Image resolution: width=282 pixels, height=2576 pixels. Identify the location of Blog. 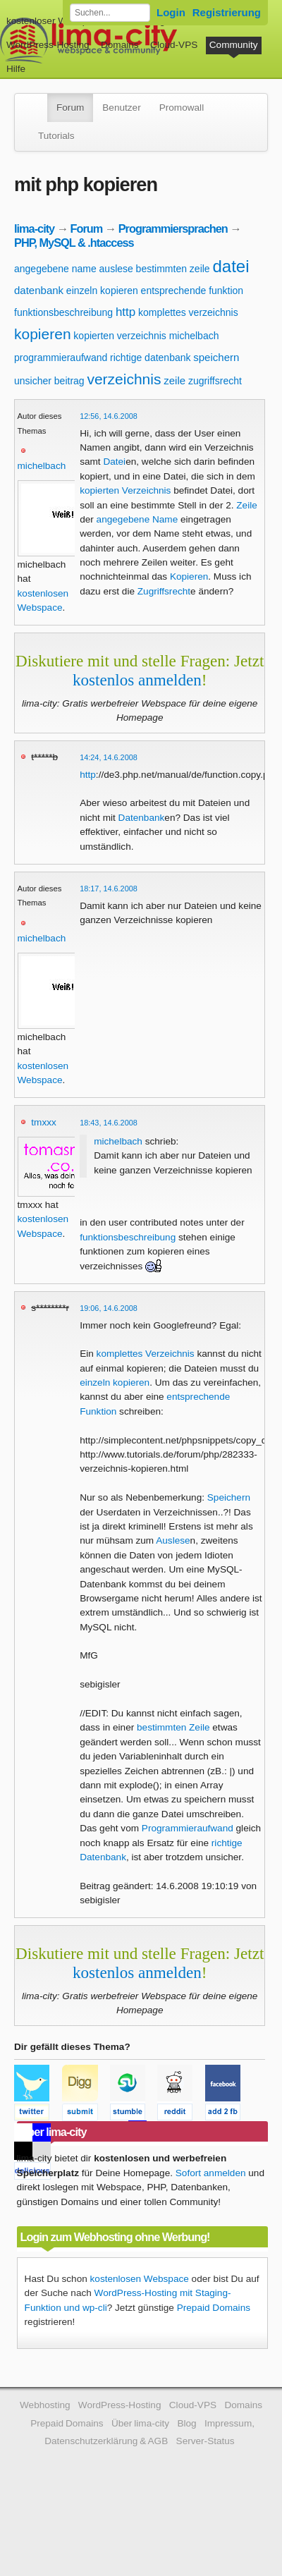
(186, 2423).